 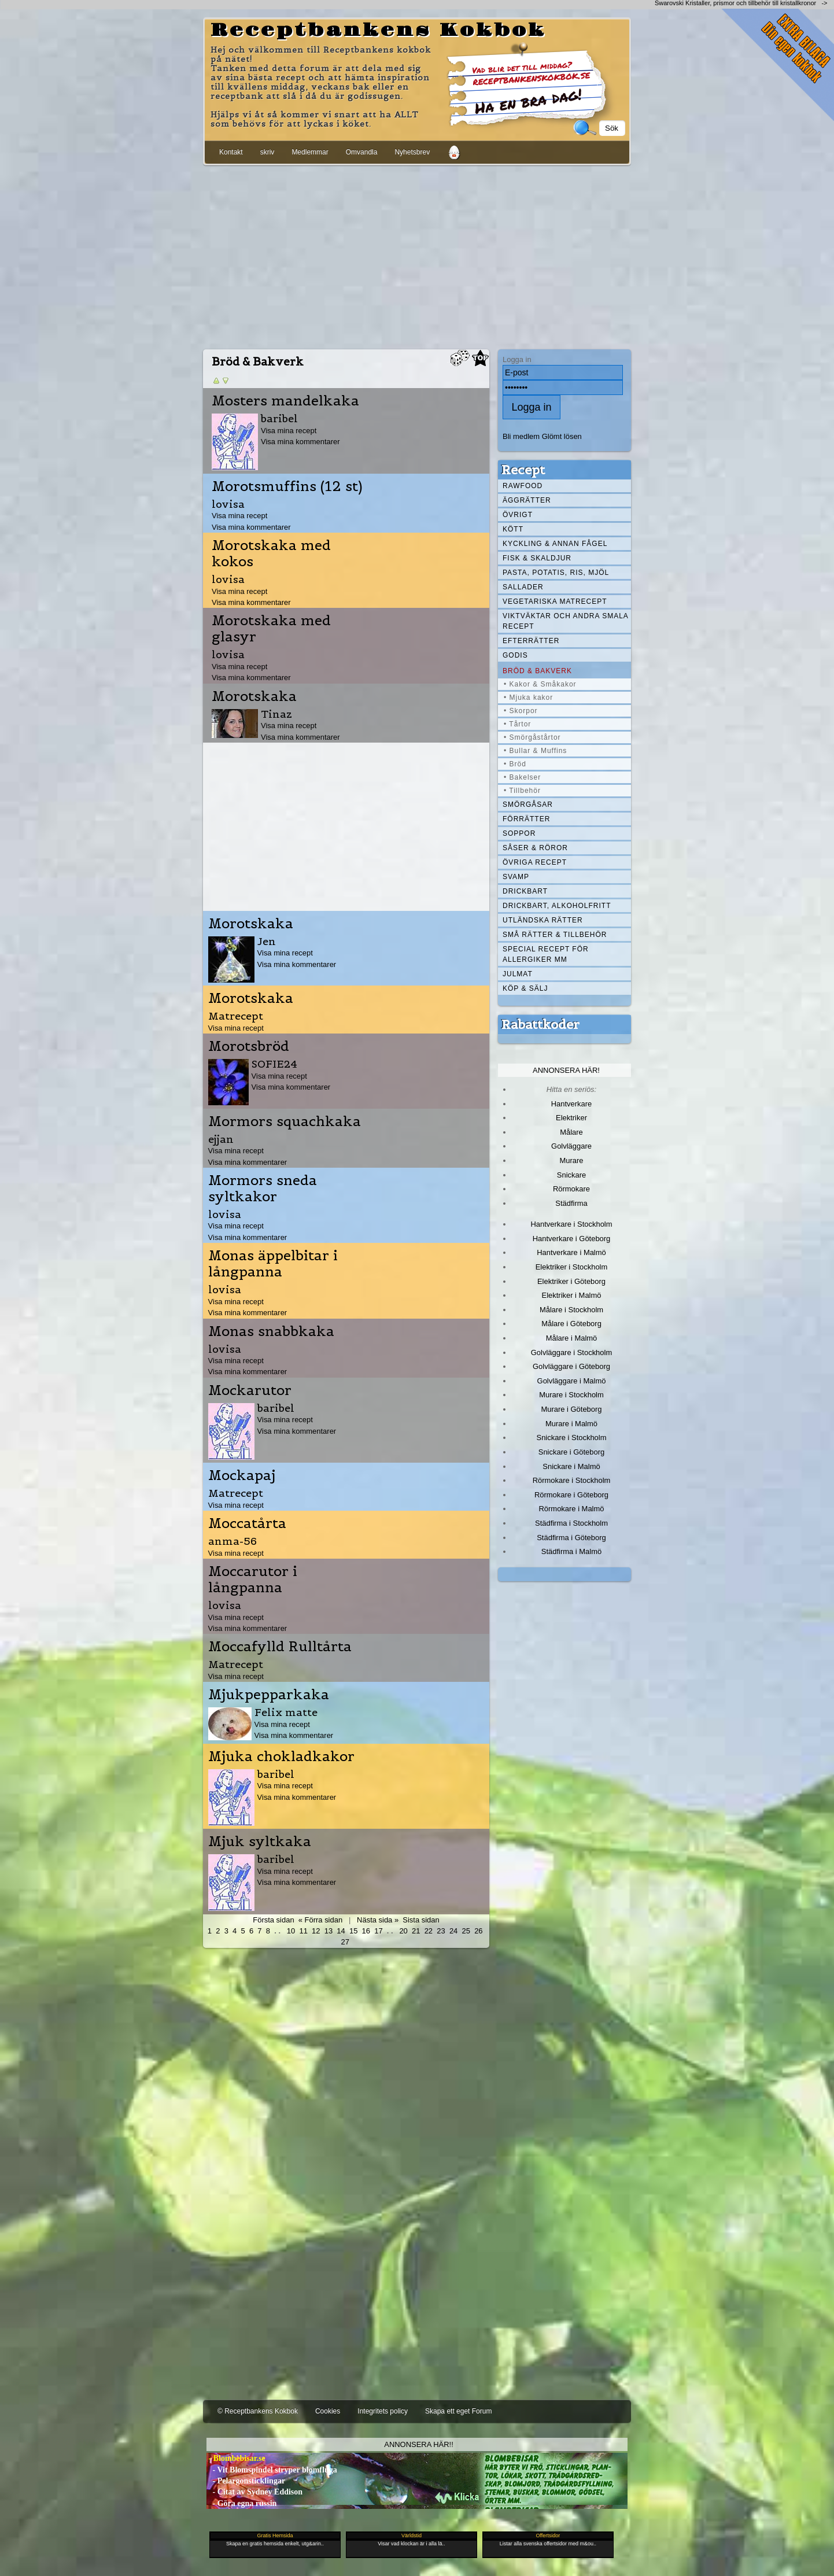 I want to click on Drickbart, alkoholfritt, so click(x=557, y=906).